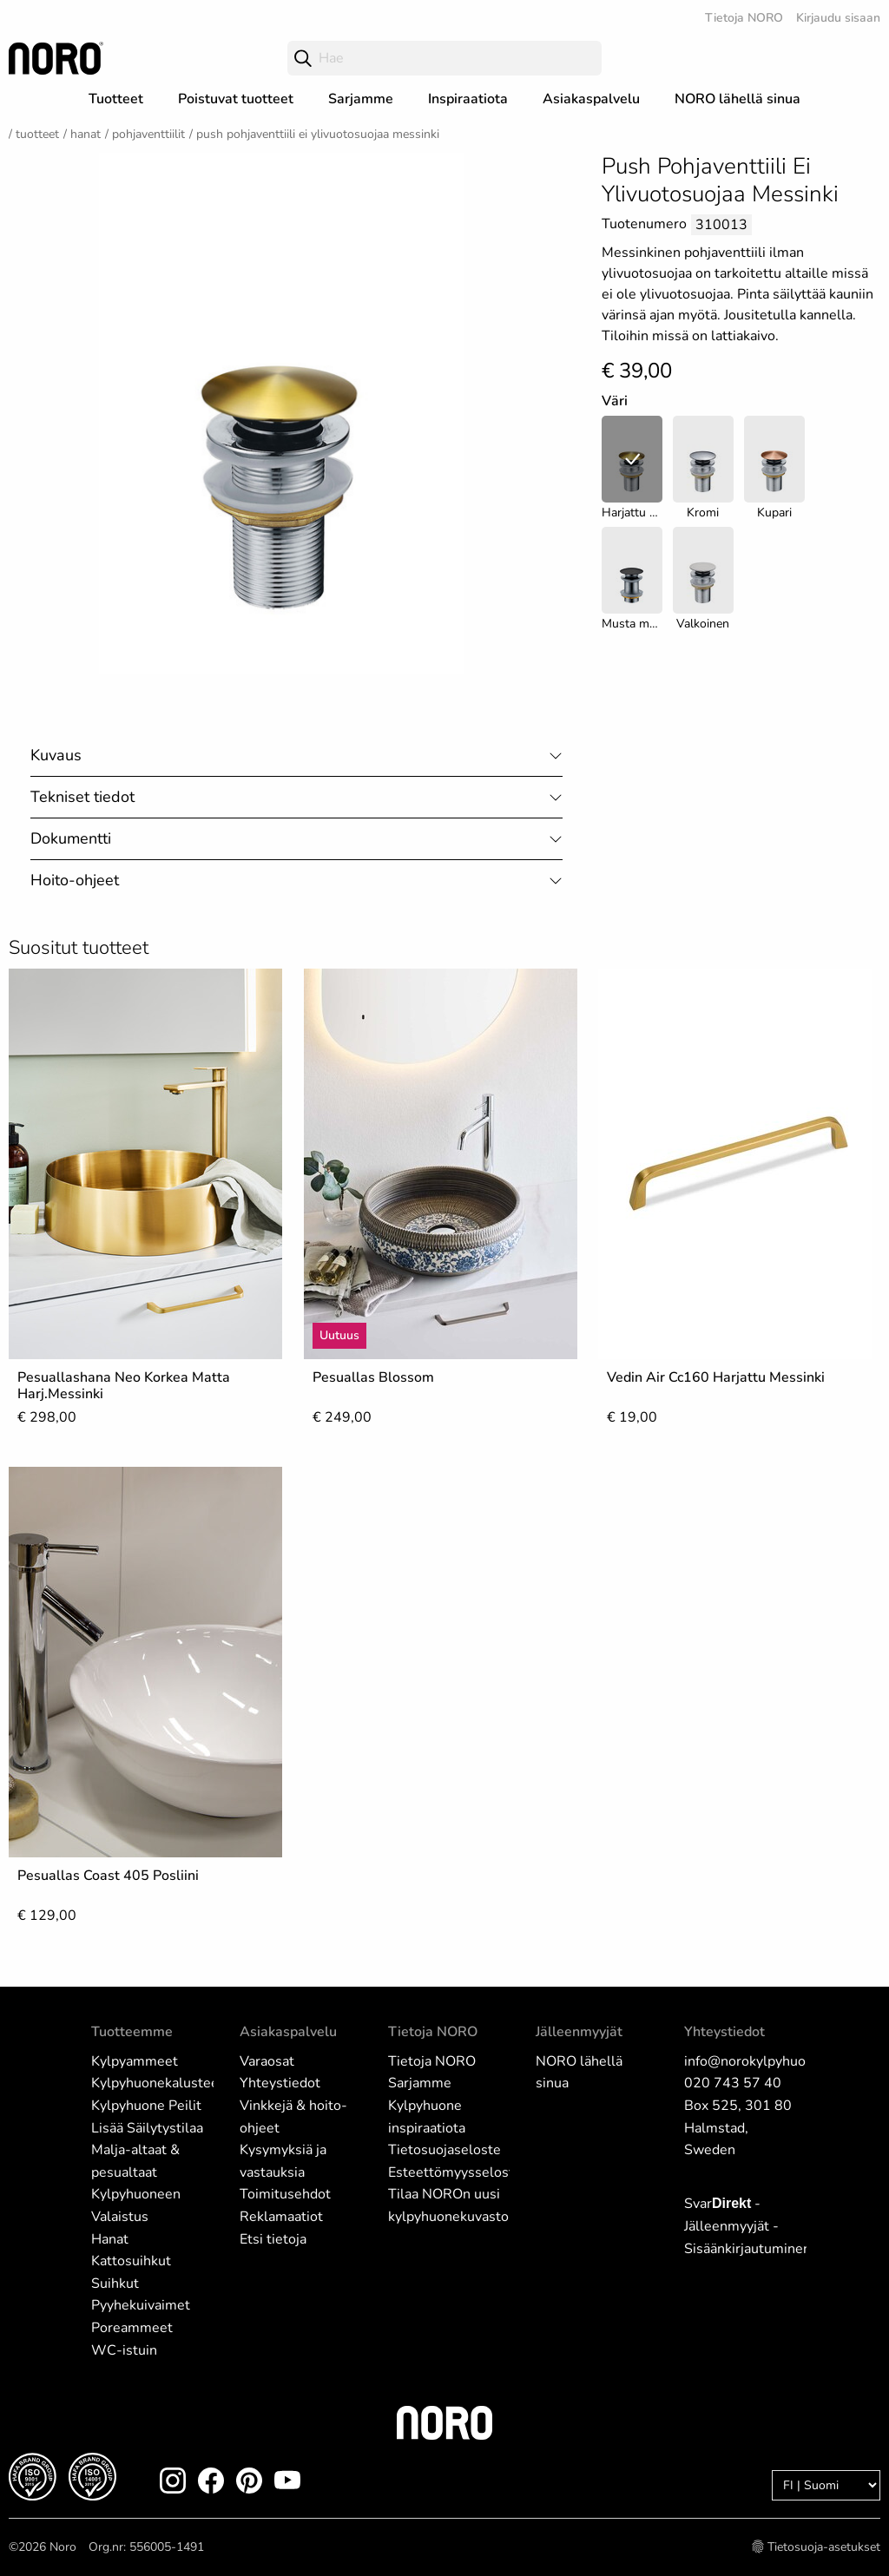  I want to click on Tietoja NORO, so click(744, 18).